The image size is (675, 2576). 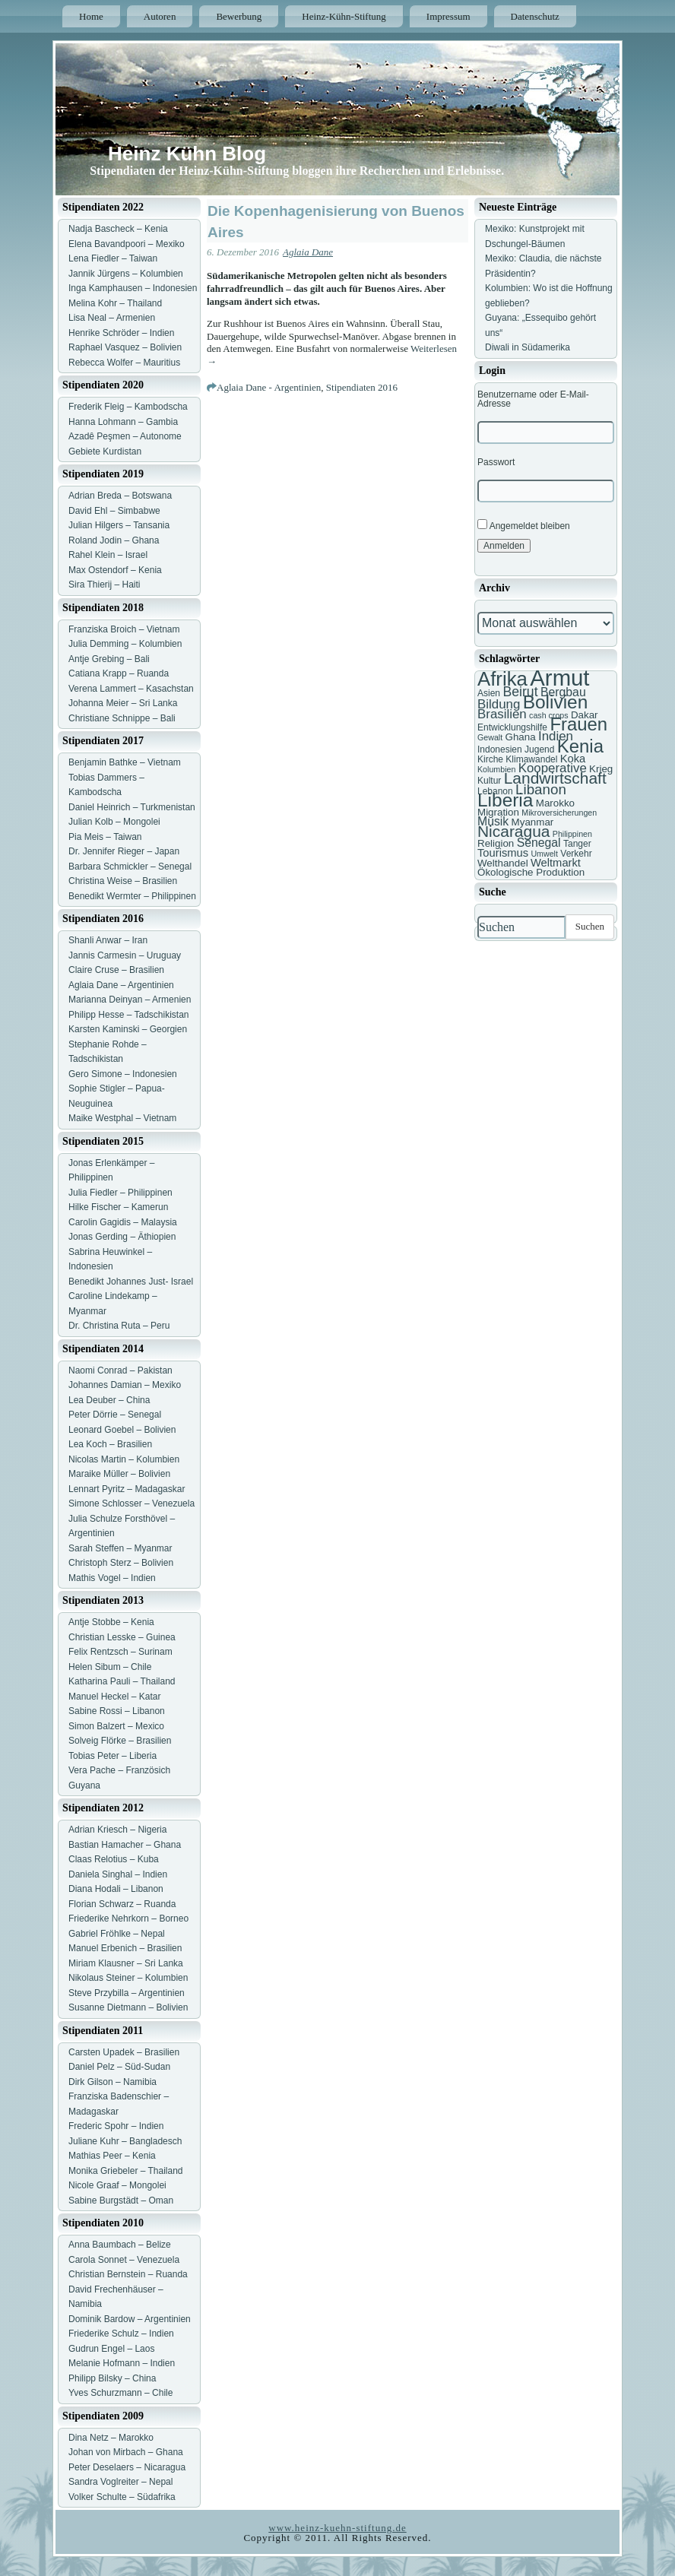 What do you see at coordinates (122, 1074) in the screenshot?
I see `Gero Simone – Indonesien` at bounding box center [122, 1074].